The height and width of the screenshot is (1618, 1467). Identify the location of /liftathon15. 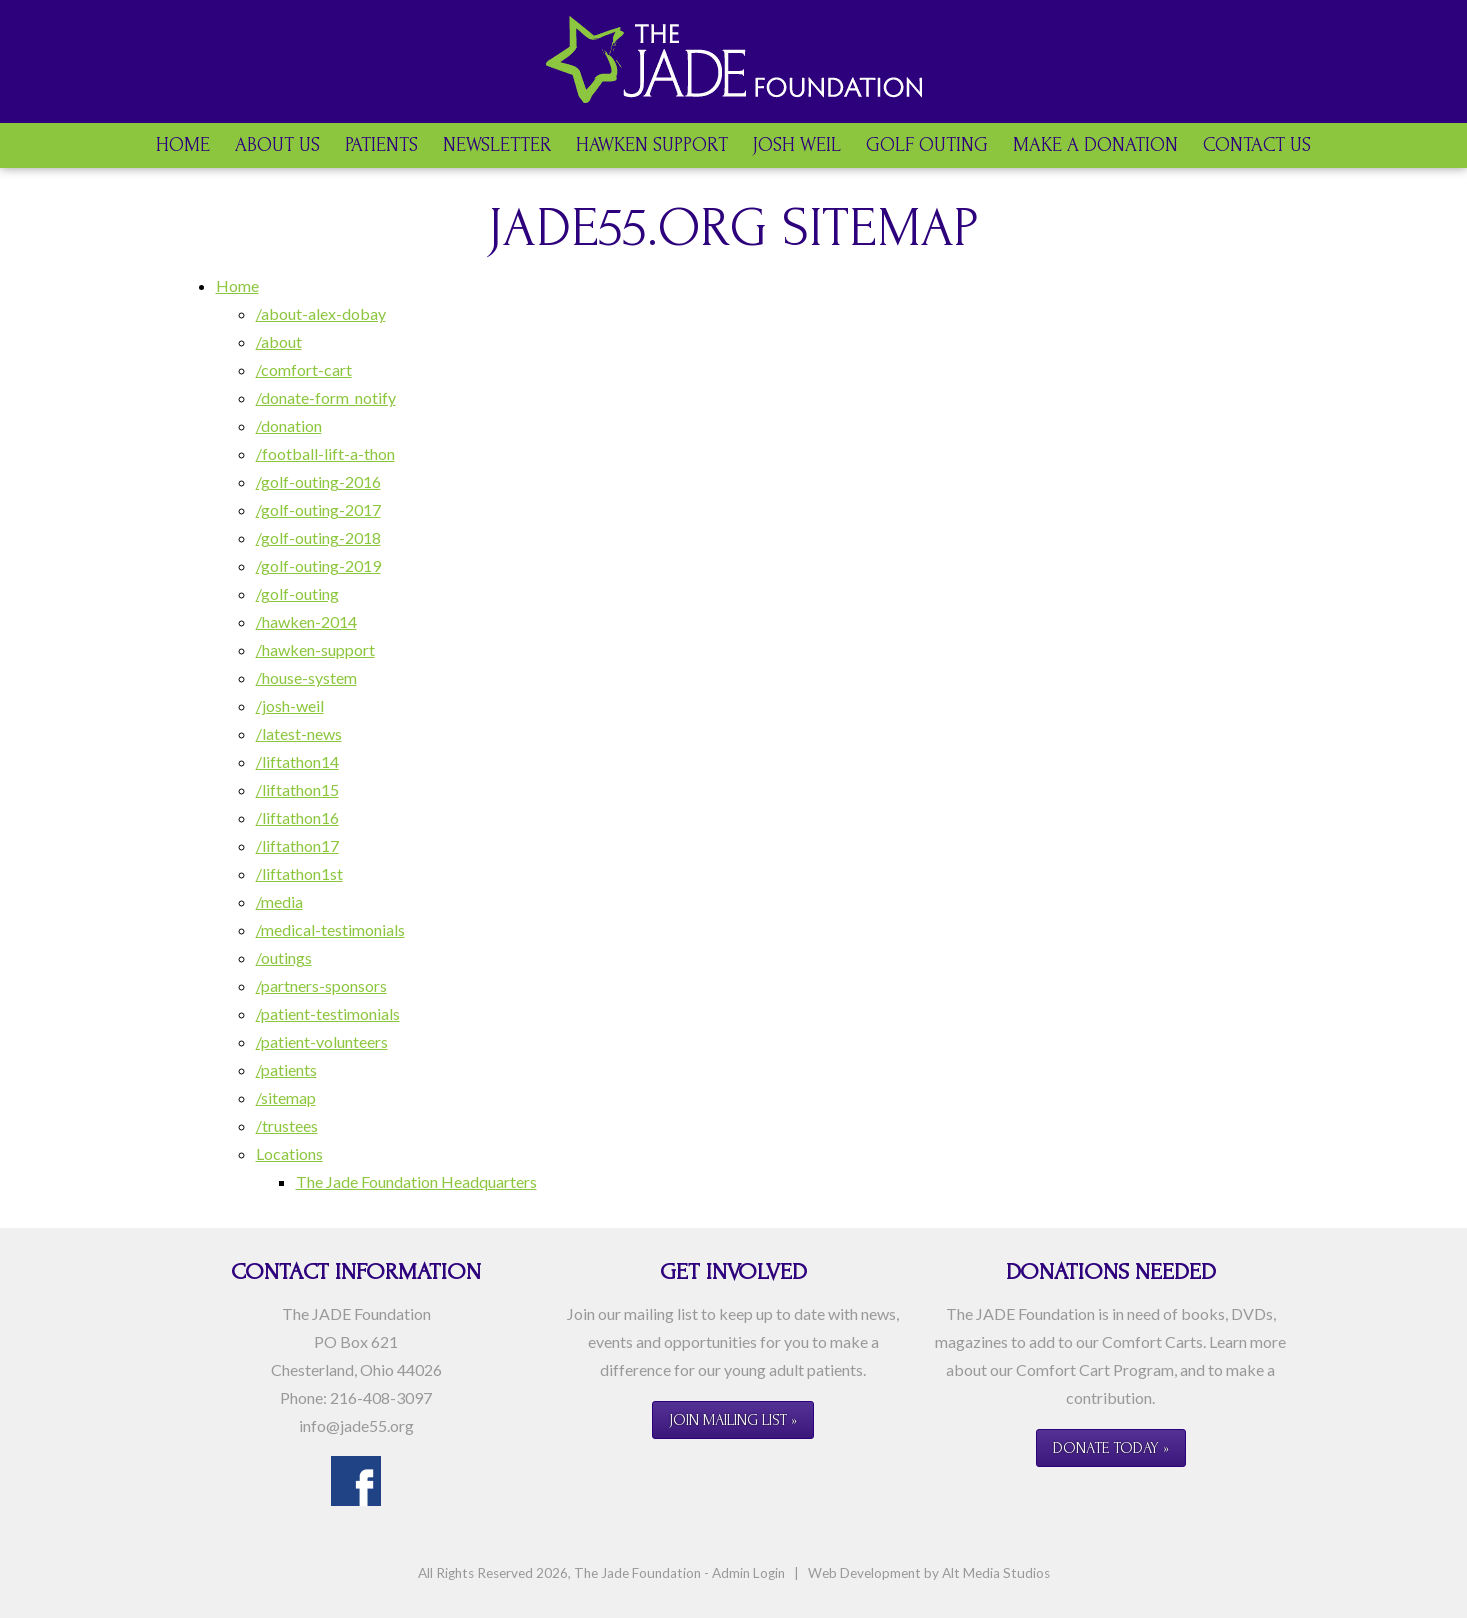
(297, 789).